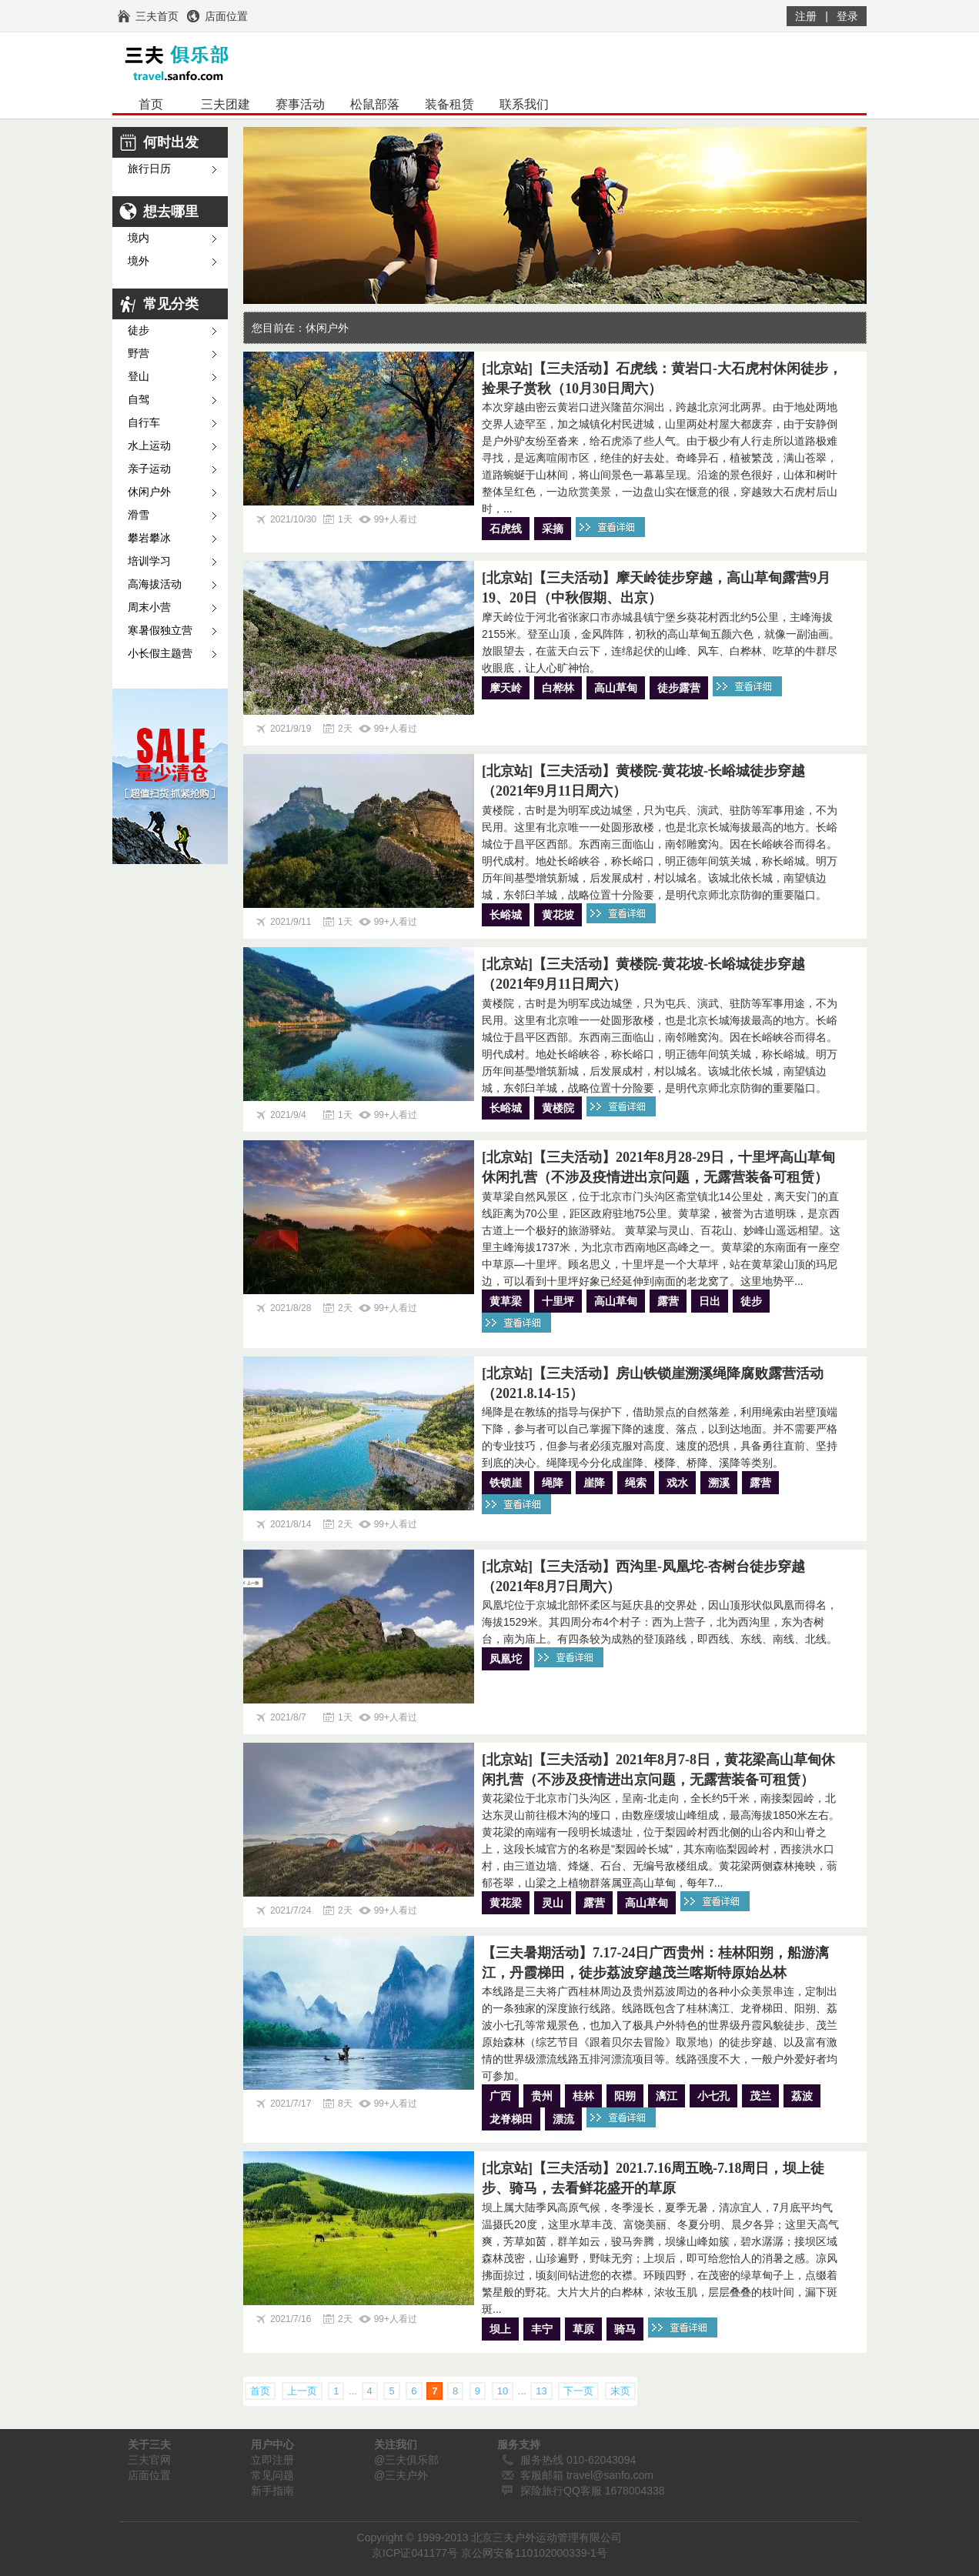  What do you see at coordinates (500, 2096) in the screenshot?
I see `广西` at bounding box center [500, 2096].